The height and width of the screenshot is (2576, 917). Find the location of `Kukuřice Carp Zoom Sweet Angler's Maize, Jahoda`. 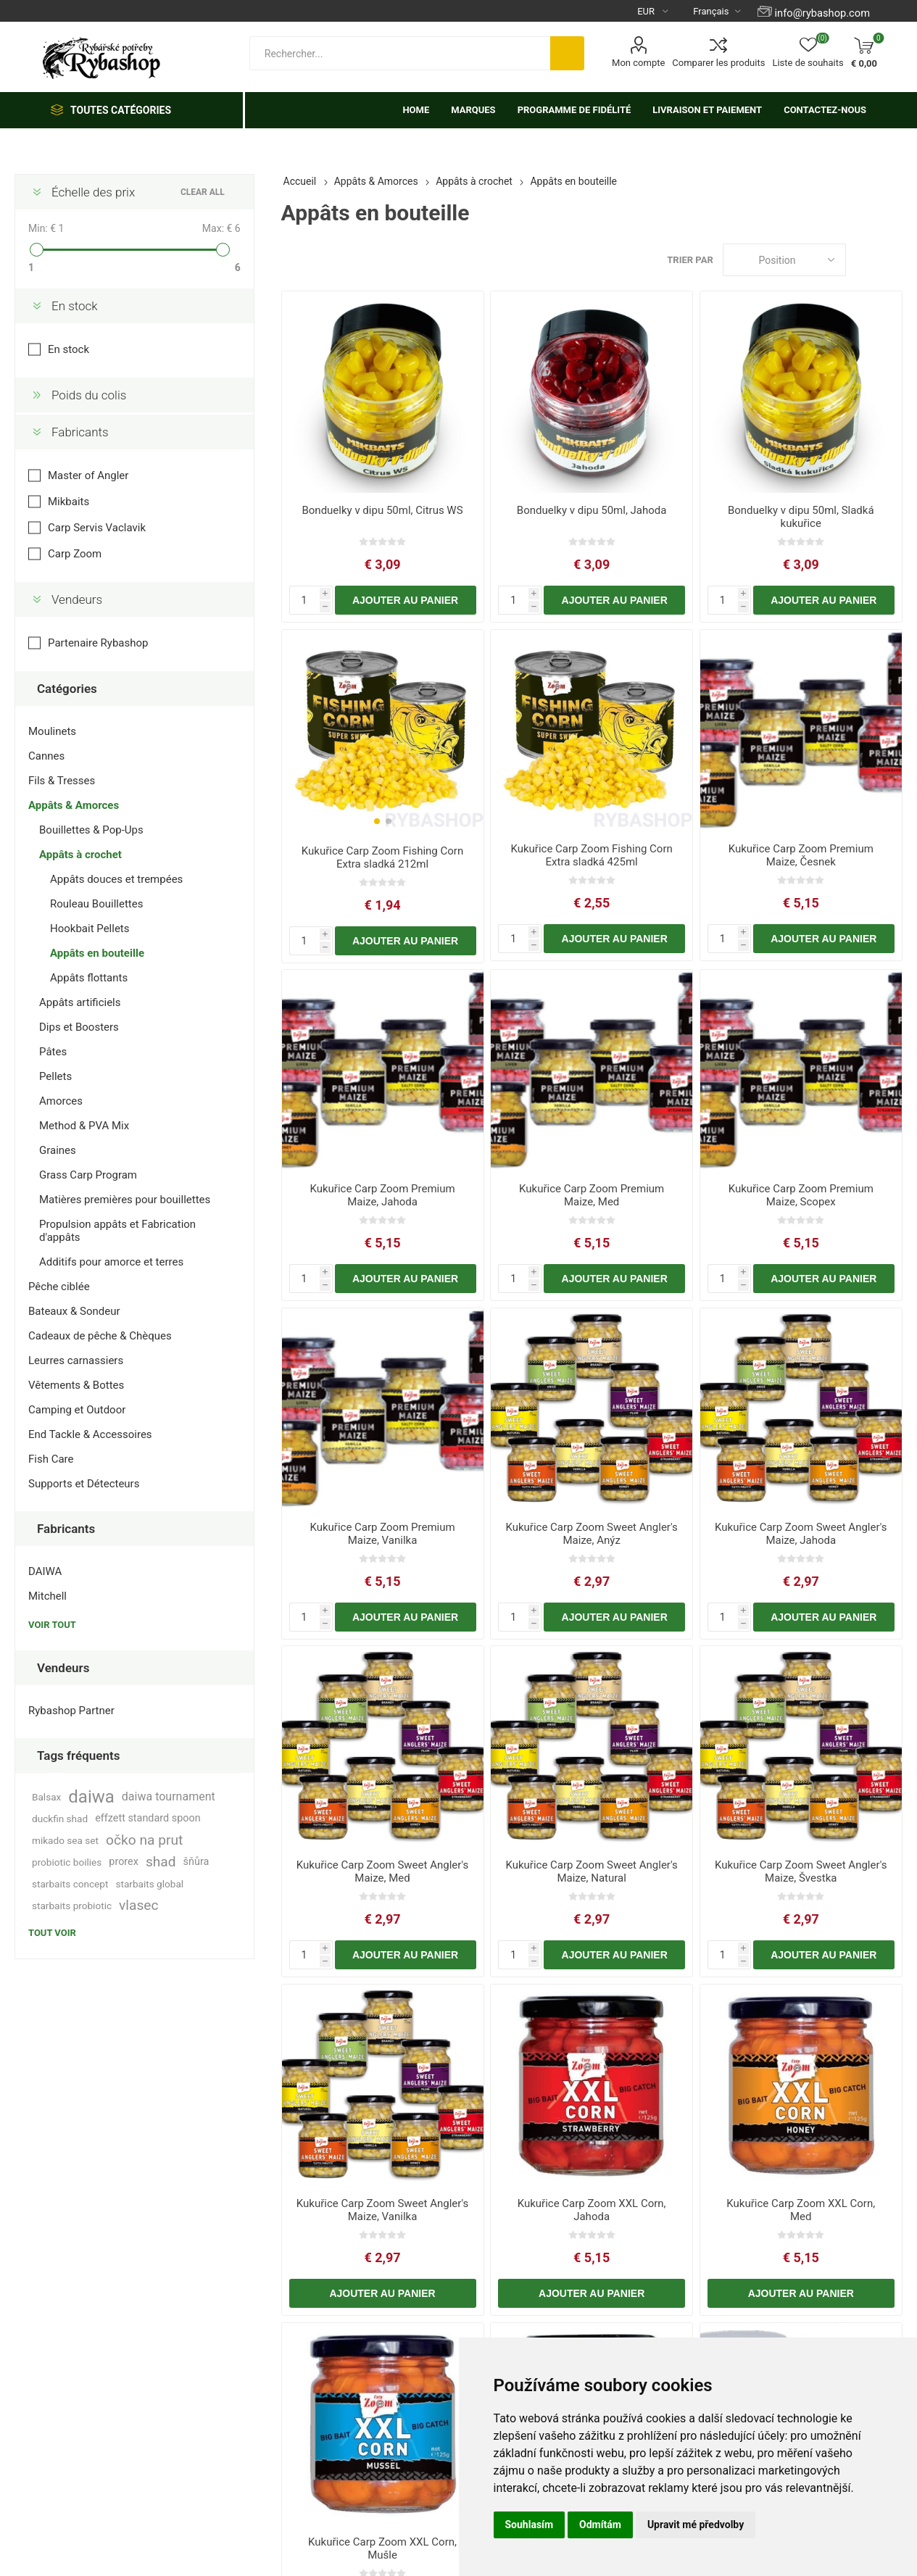

Kukuřice Carp Zoom Sweet Angler's Maize, Jahoda is located at coordinates (801, 1534).